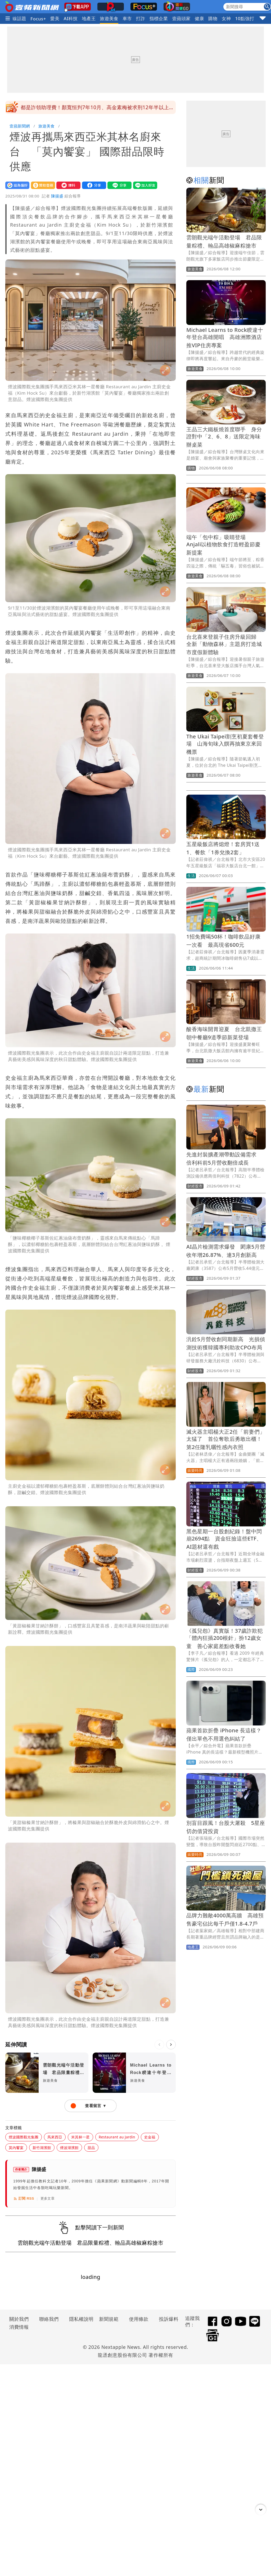 This screenshot has width=271, height=2576. I want to click on 陳揚盛, so click(57, 196).